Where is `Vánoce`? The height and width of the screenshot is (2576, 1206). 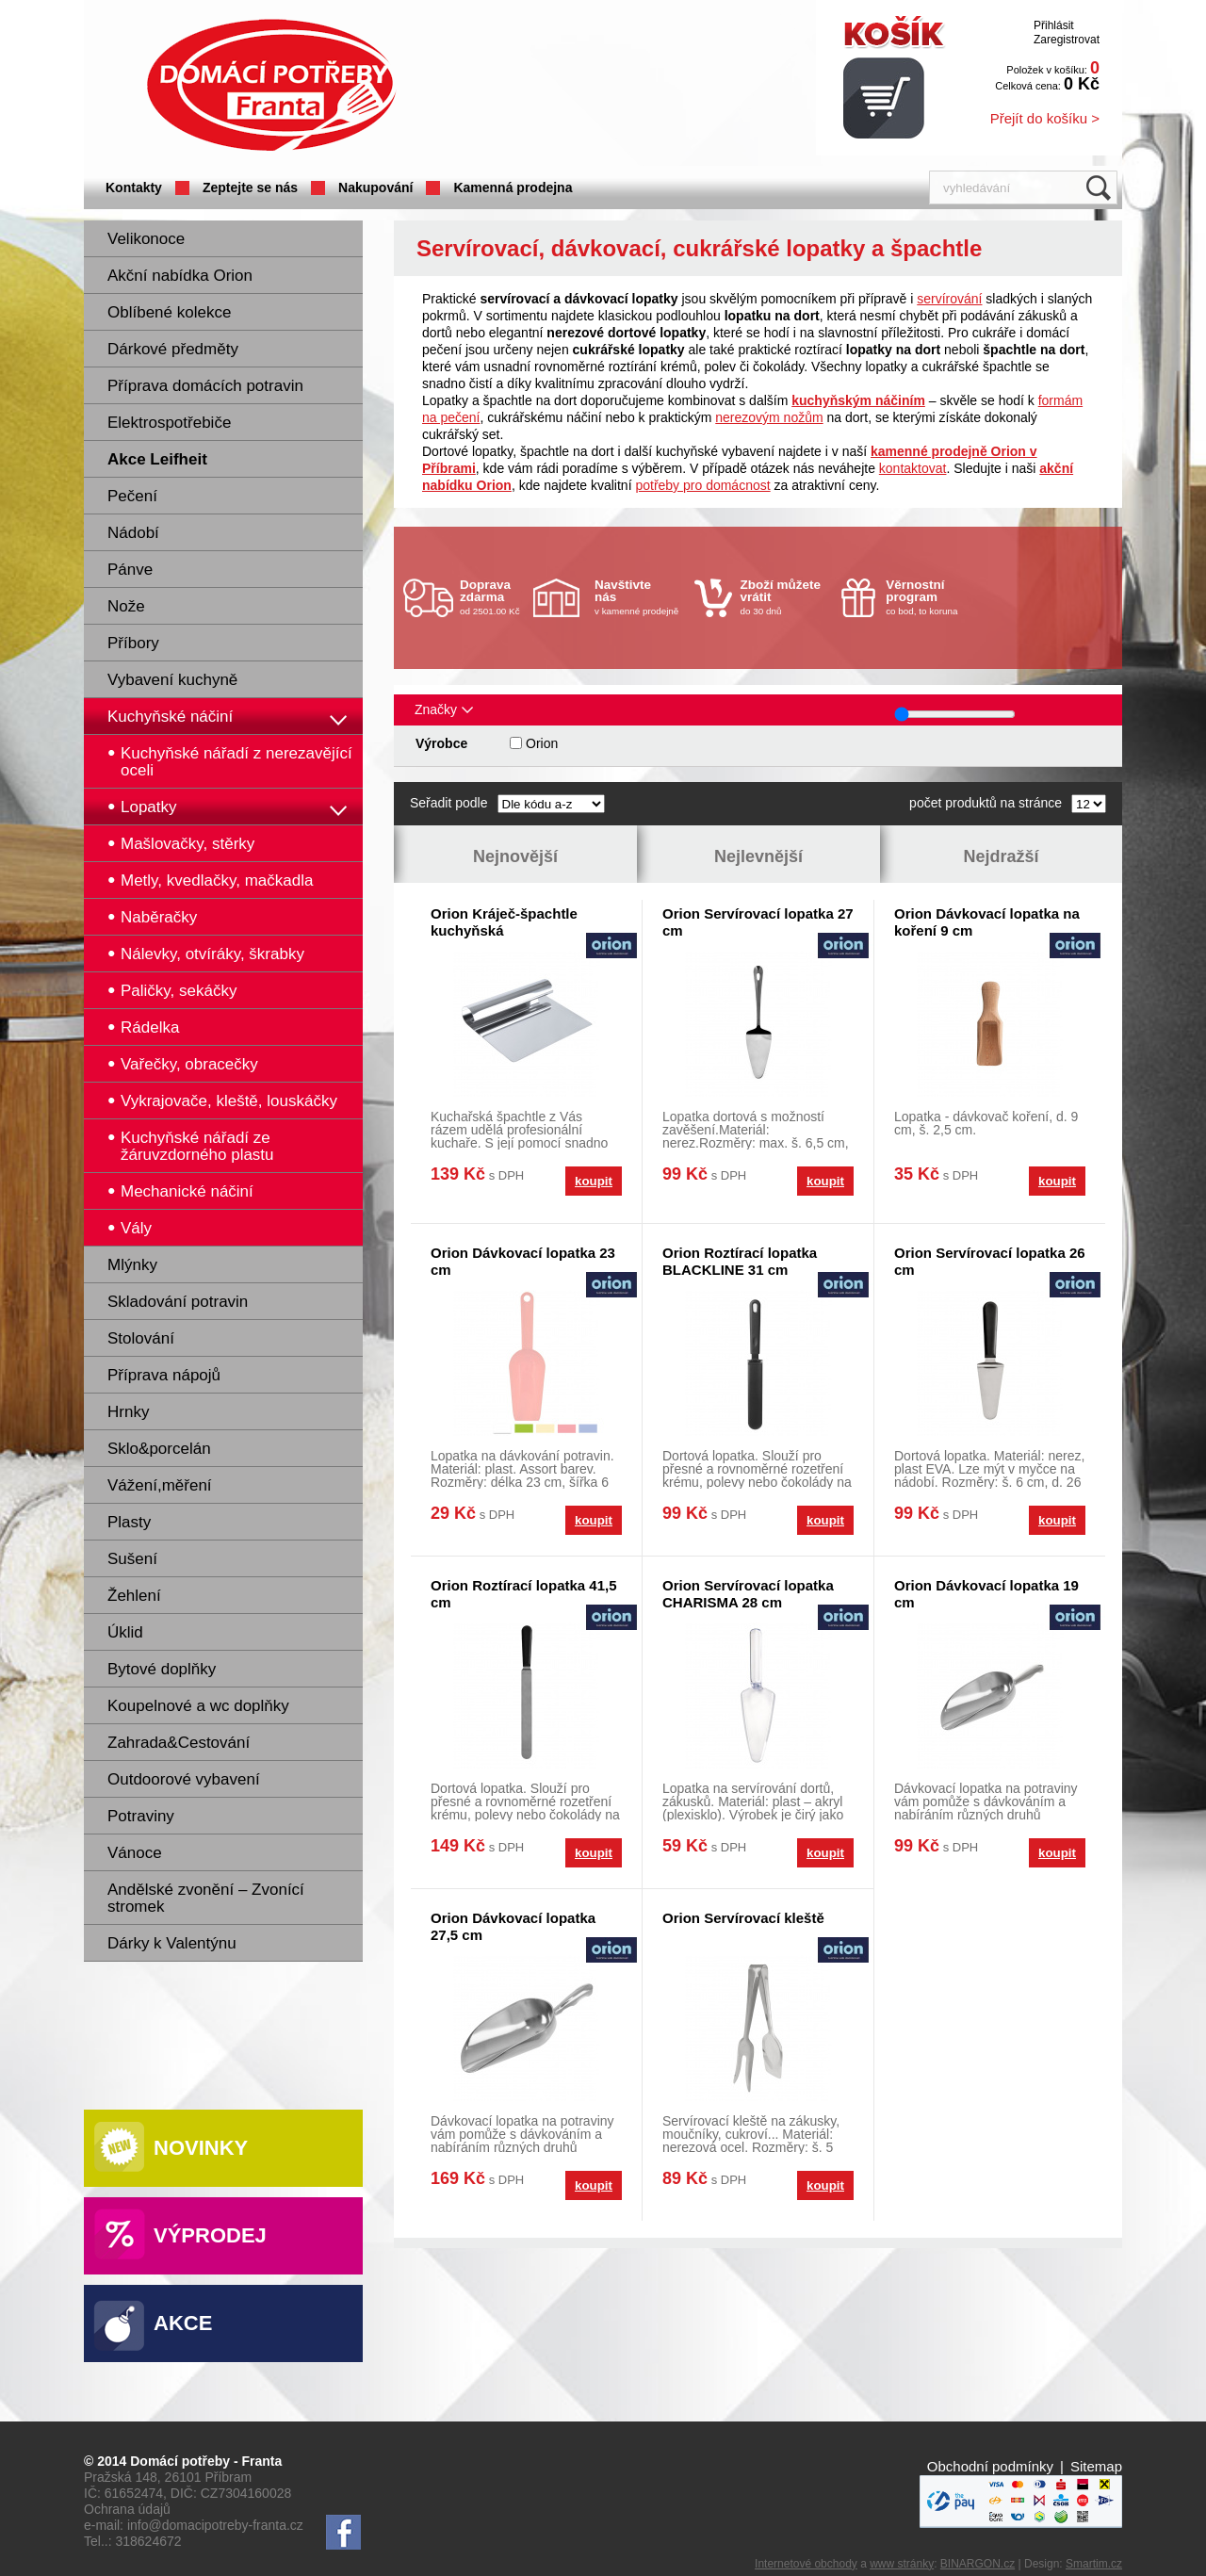
Vánoce is located at coordinates (134, 1853).